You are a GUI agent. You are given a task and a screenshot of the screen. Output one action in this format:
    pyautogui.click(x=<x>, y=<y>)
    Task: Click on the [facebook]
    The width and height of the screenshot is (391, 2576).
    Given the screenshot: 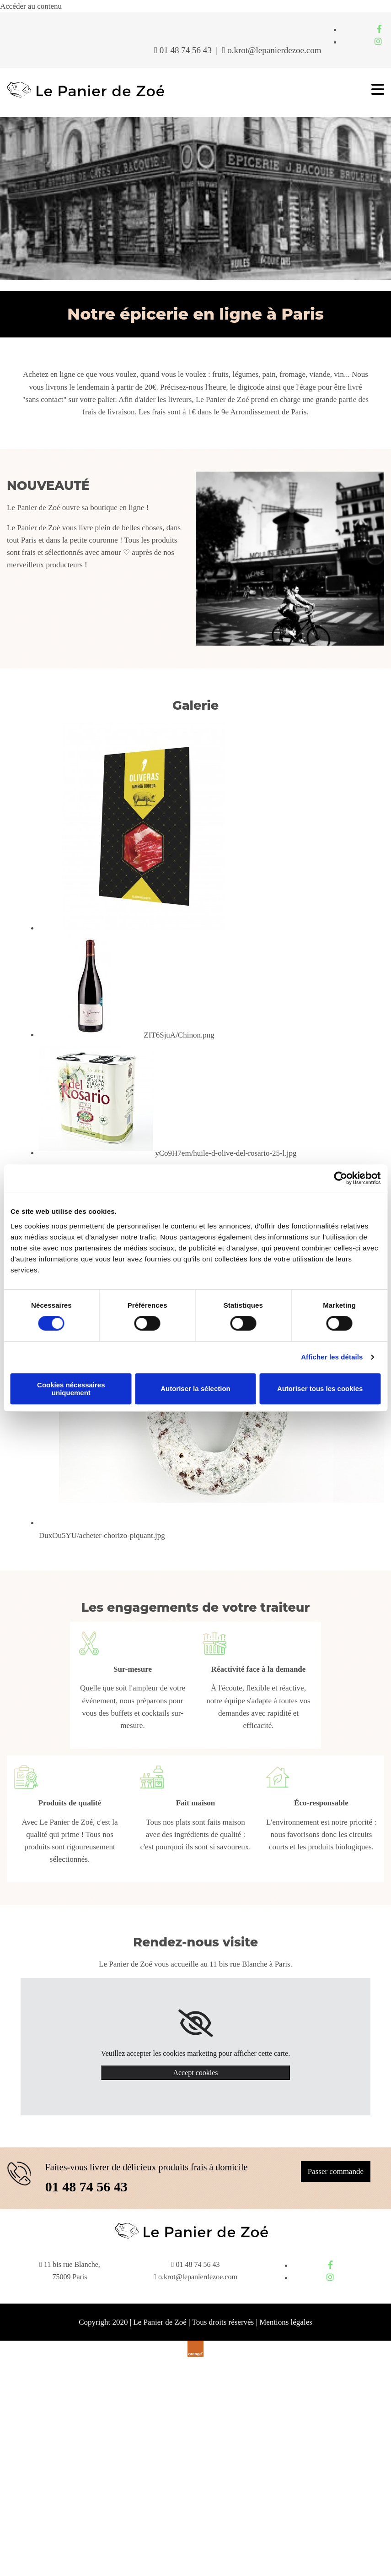 What is the action you would take?
    pyautogui.click(x=379, y=29)
    